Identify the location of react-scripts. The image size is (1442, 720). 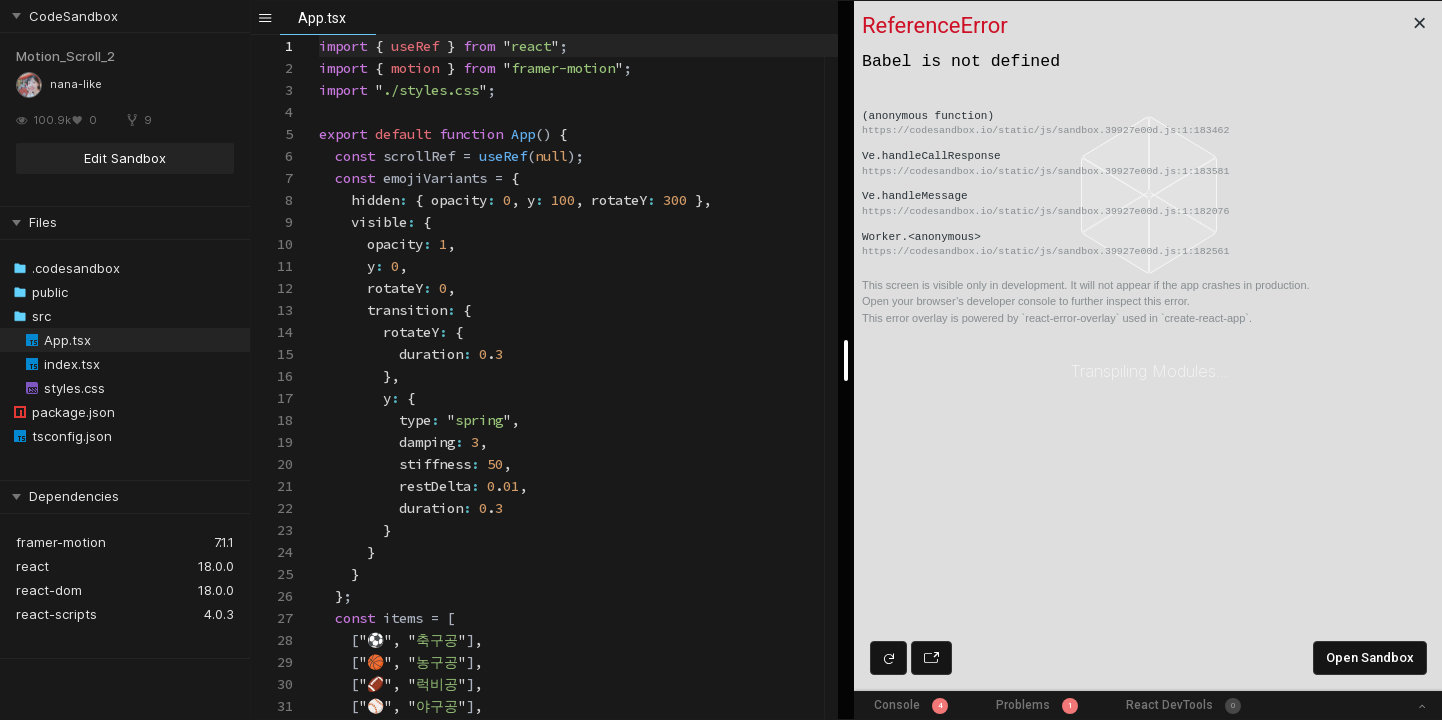
(56, 614).